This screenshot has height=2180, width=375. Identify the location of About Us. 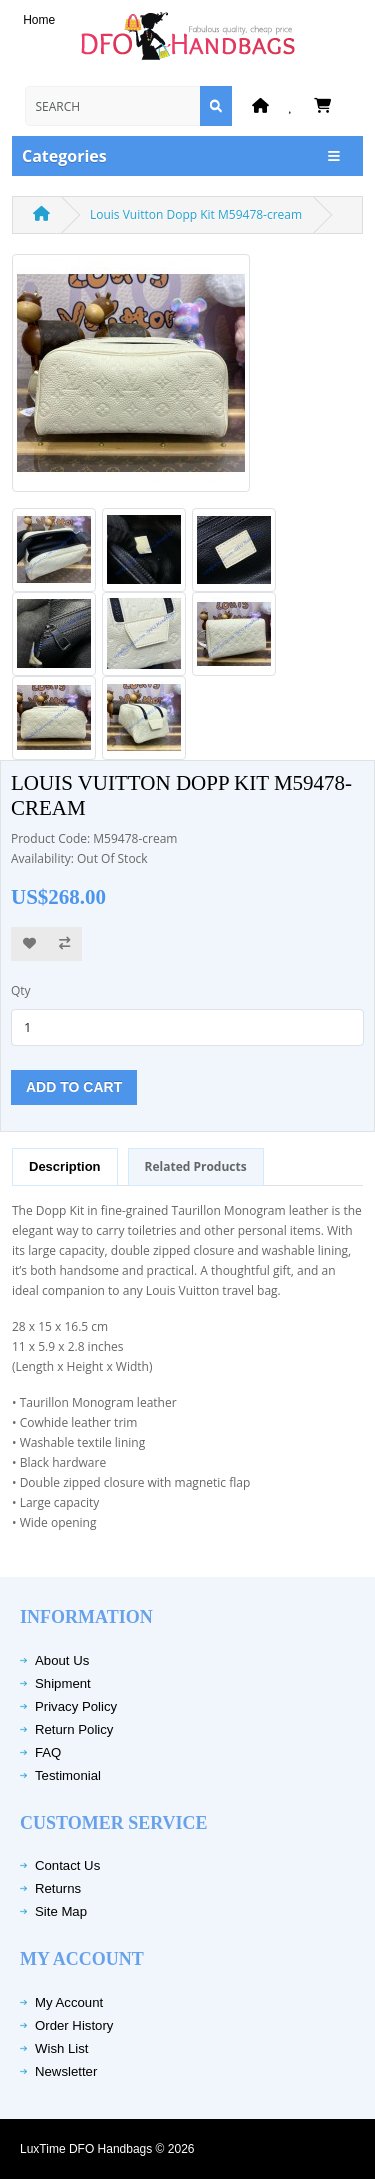
(62, 1660).